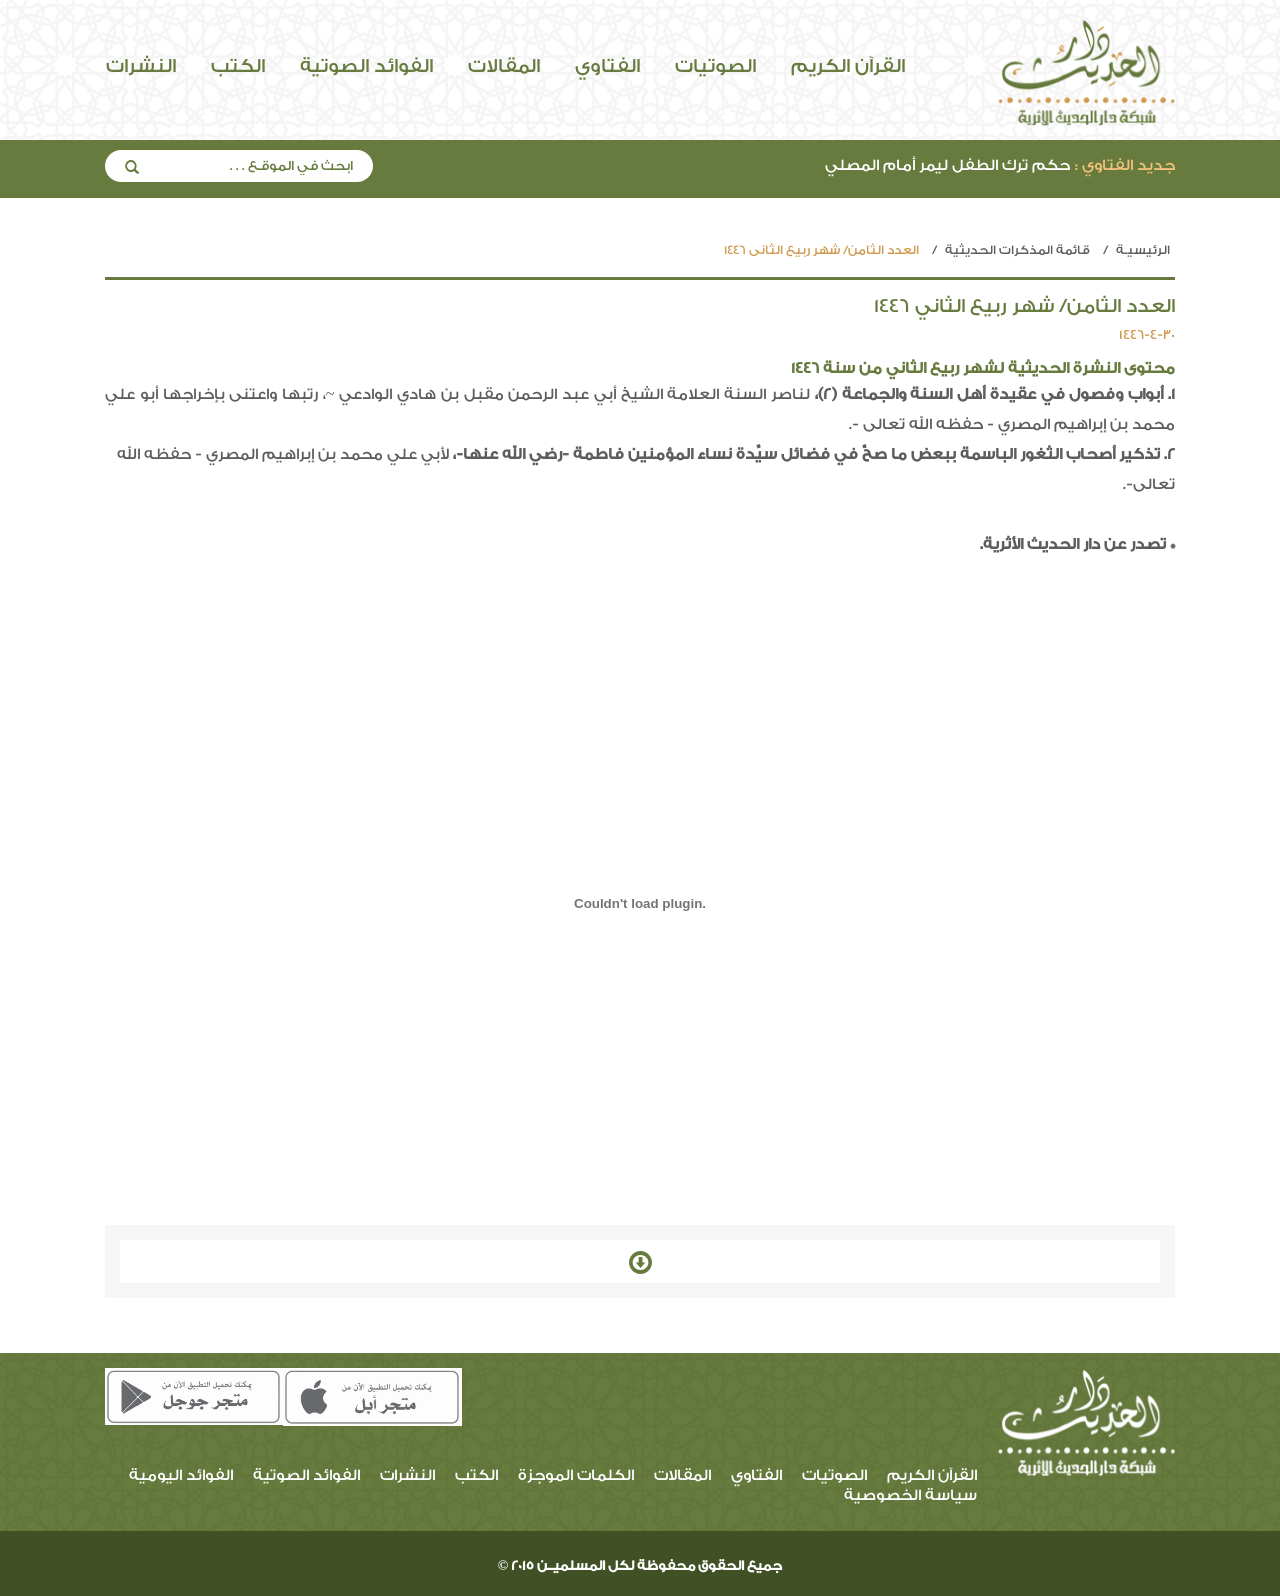 The image size is (1280, 1596). What do you see at coordinates (848, 66) in the screenshot?
I see `القرآن الكريم` at bounding box center [848, 66].